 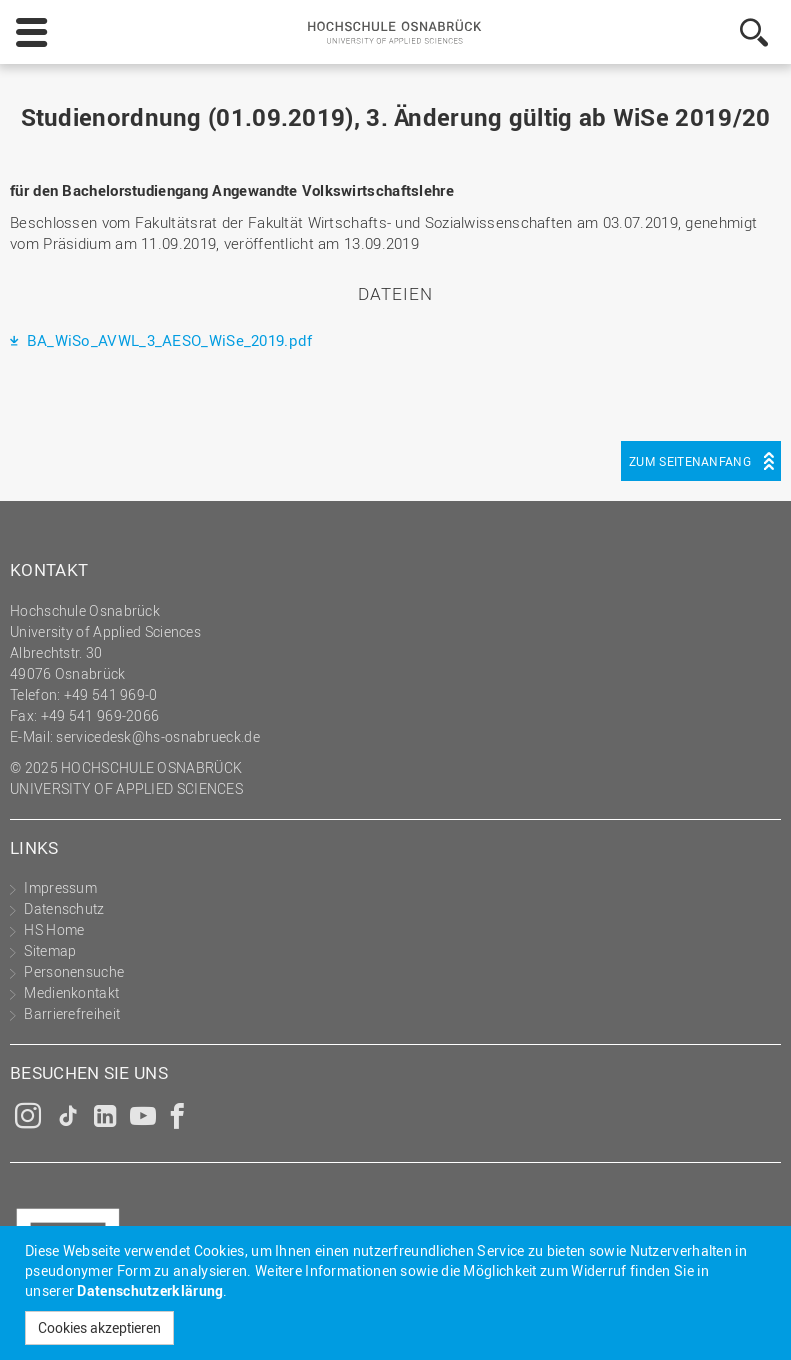 I want to click on Barrierefreiheit, so click(x=72, y=1013).